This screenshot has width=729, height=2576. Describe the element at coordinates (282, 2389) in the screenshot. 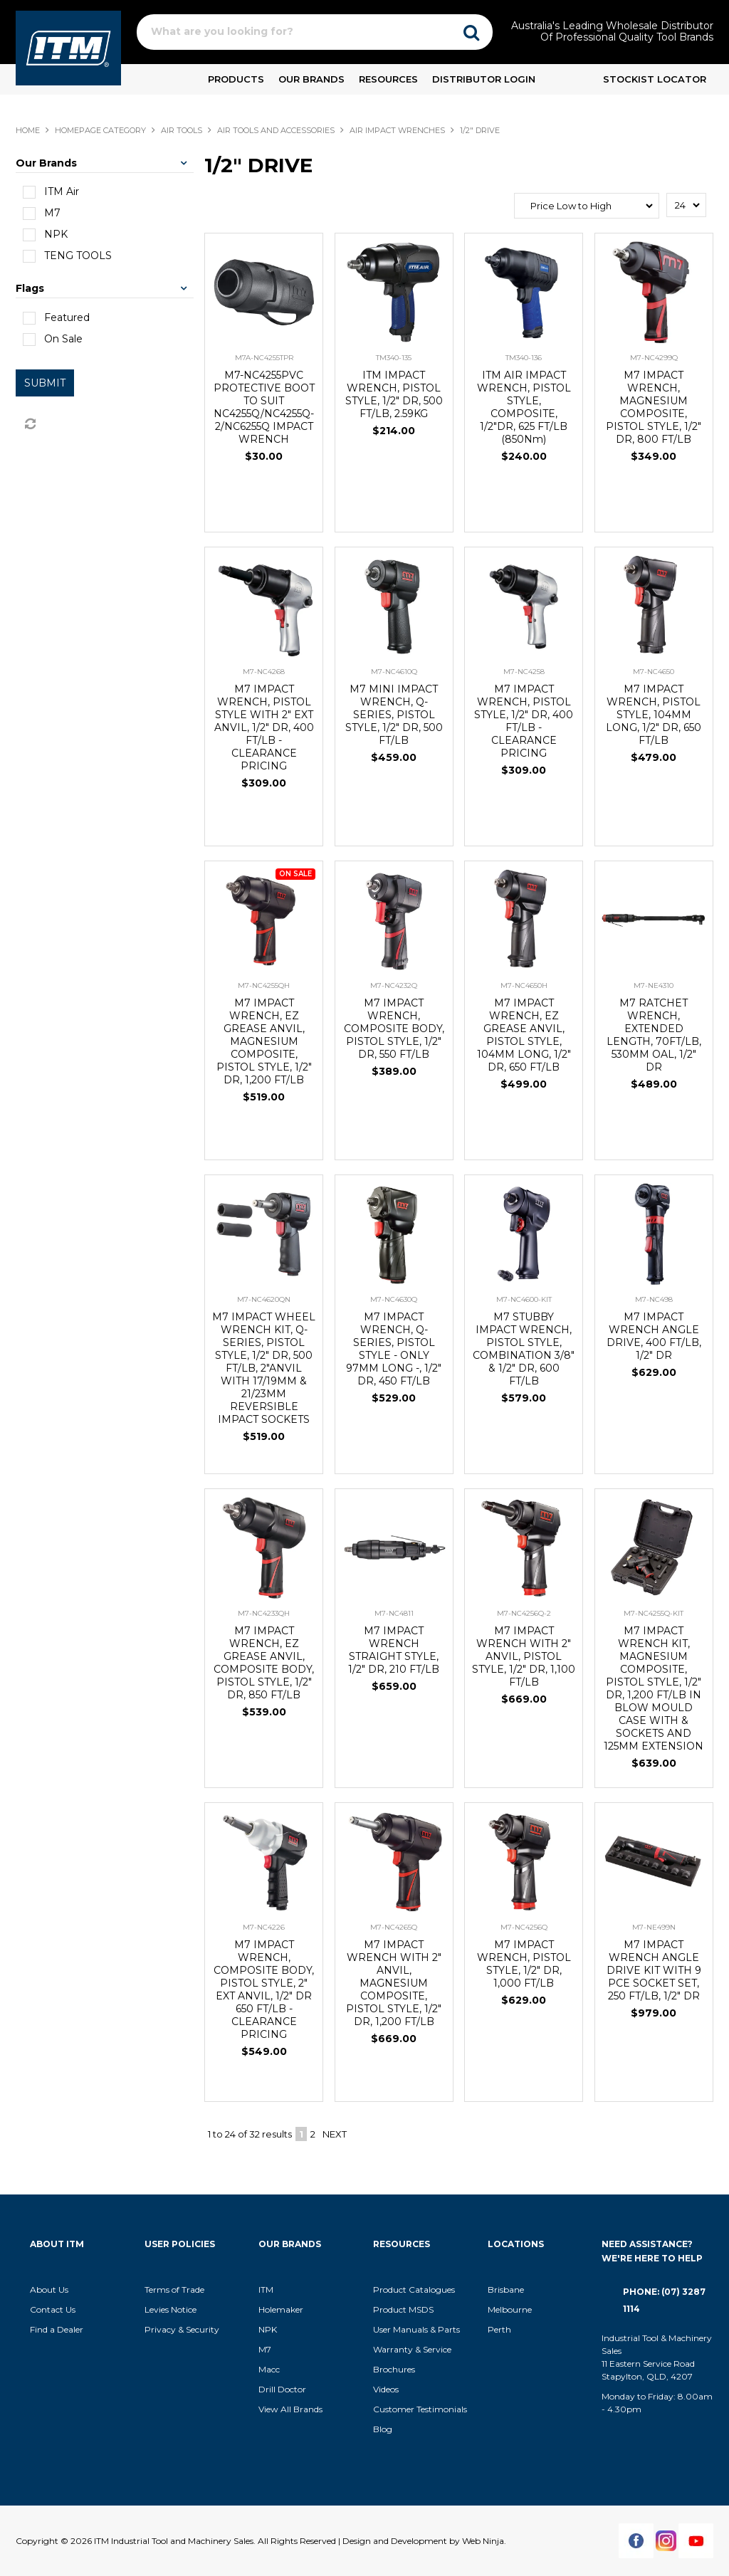

I see `Drill Doctor` at that location.